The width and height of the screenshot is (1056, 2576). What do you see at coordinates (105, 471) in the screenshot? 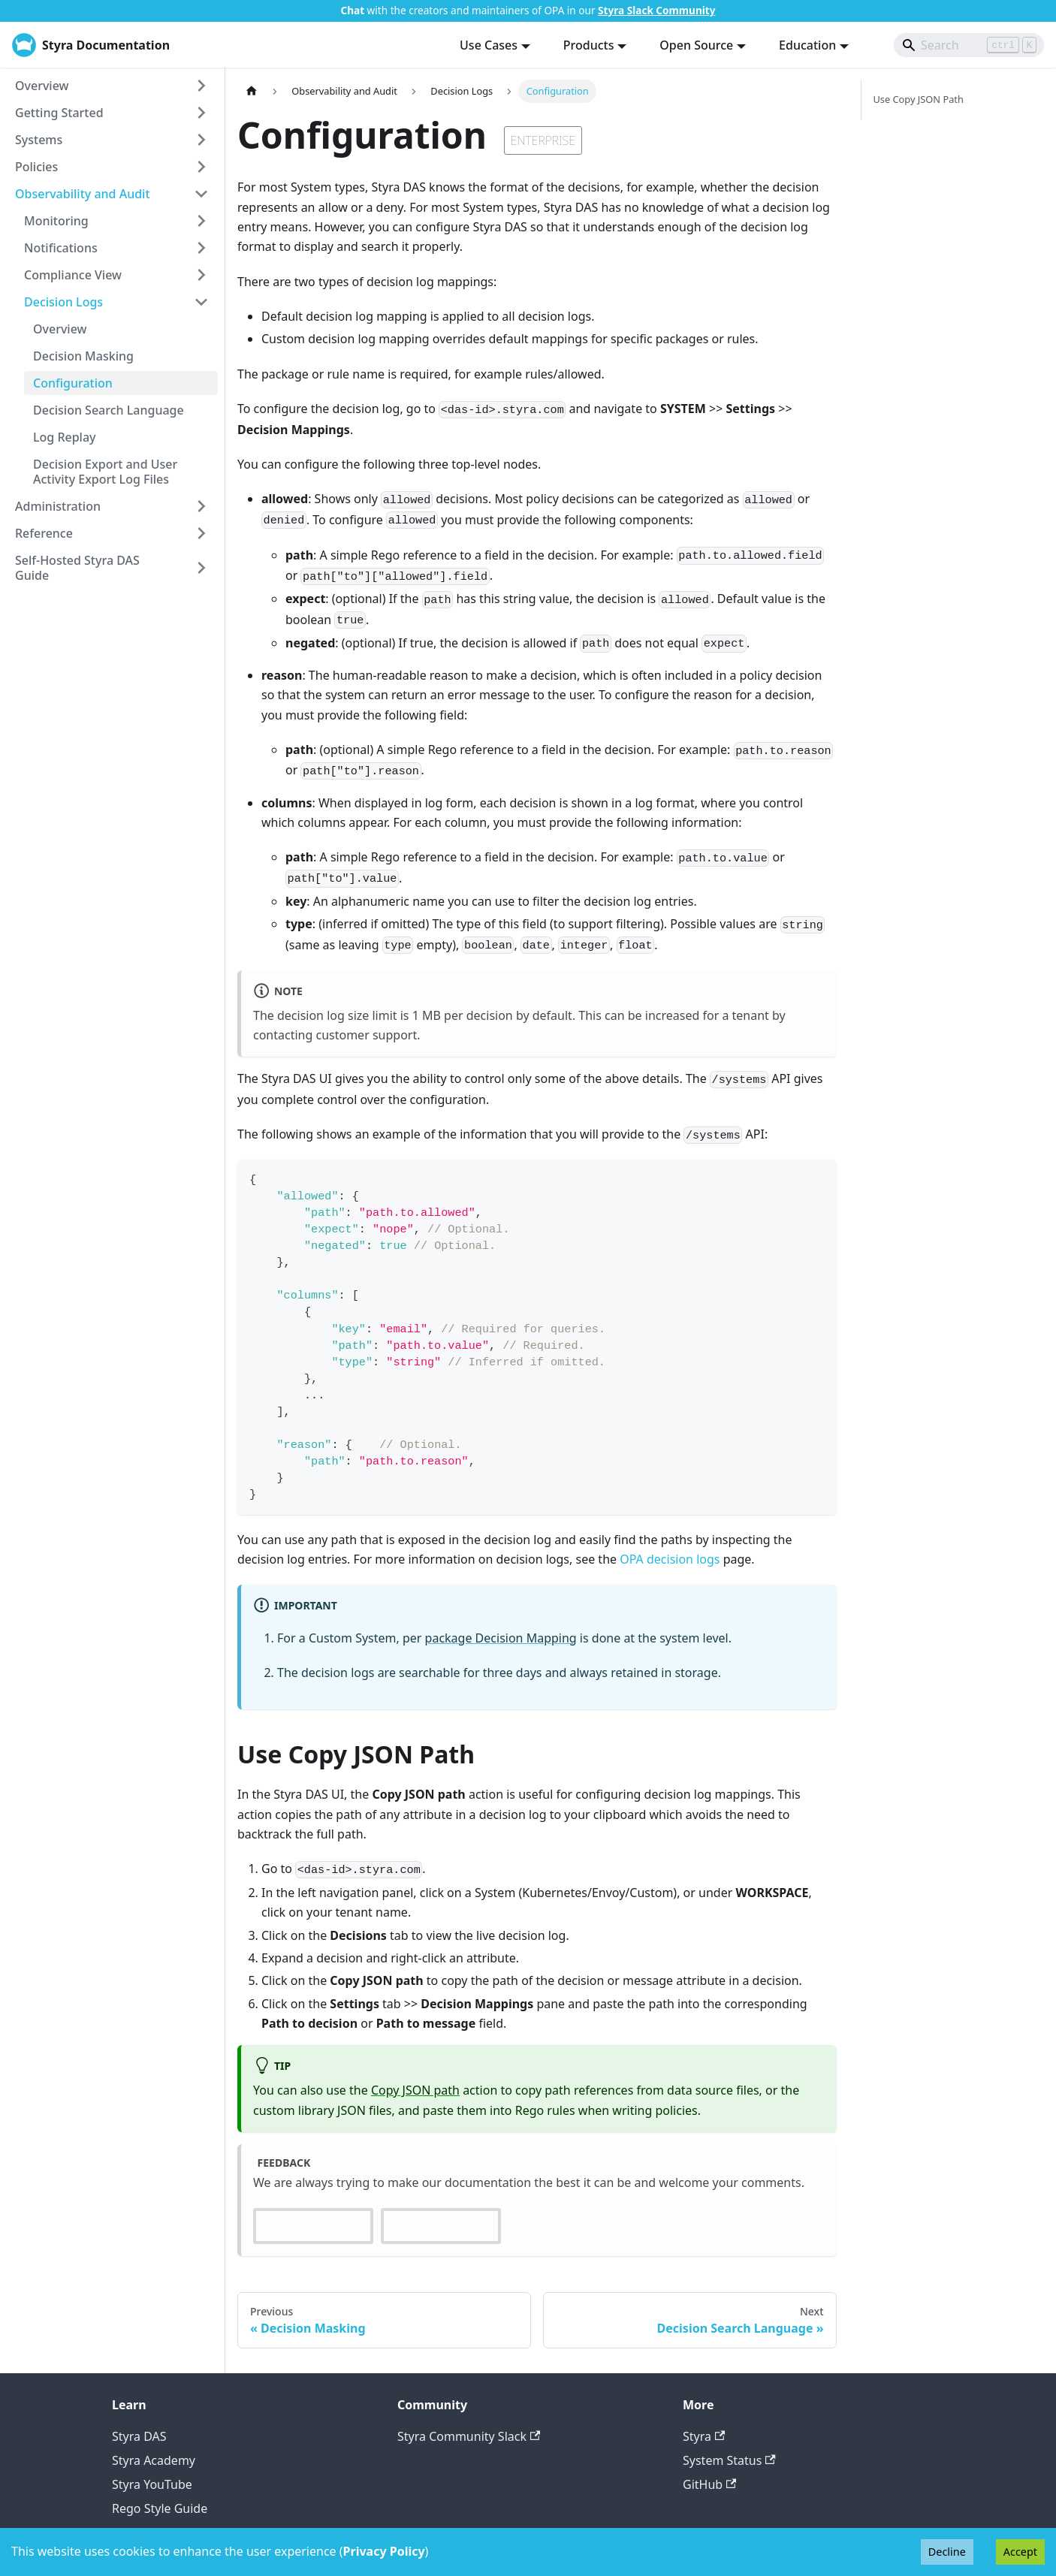
I see `Decision Export and User Activity Export Log Files` at bounding box center [105, 471].